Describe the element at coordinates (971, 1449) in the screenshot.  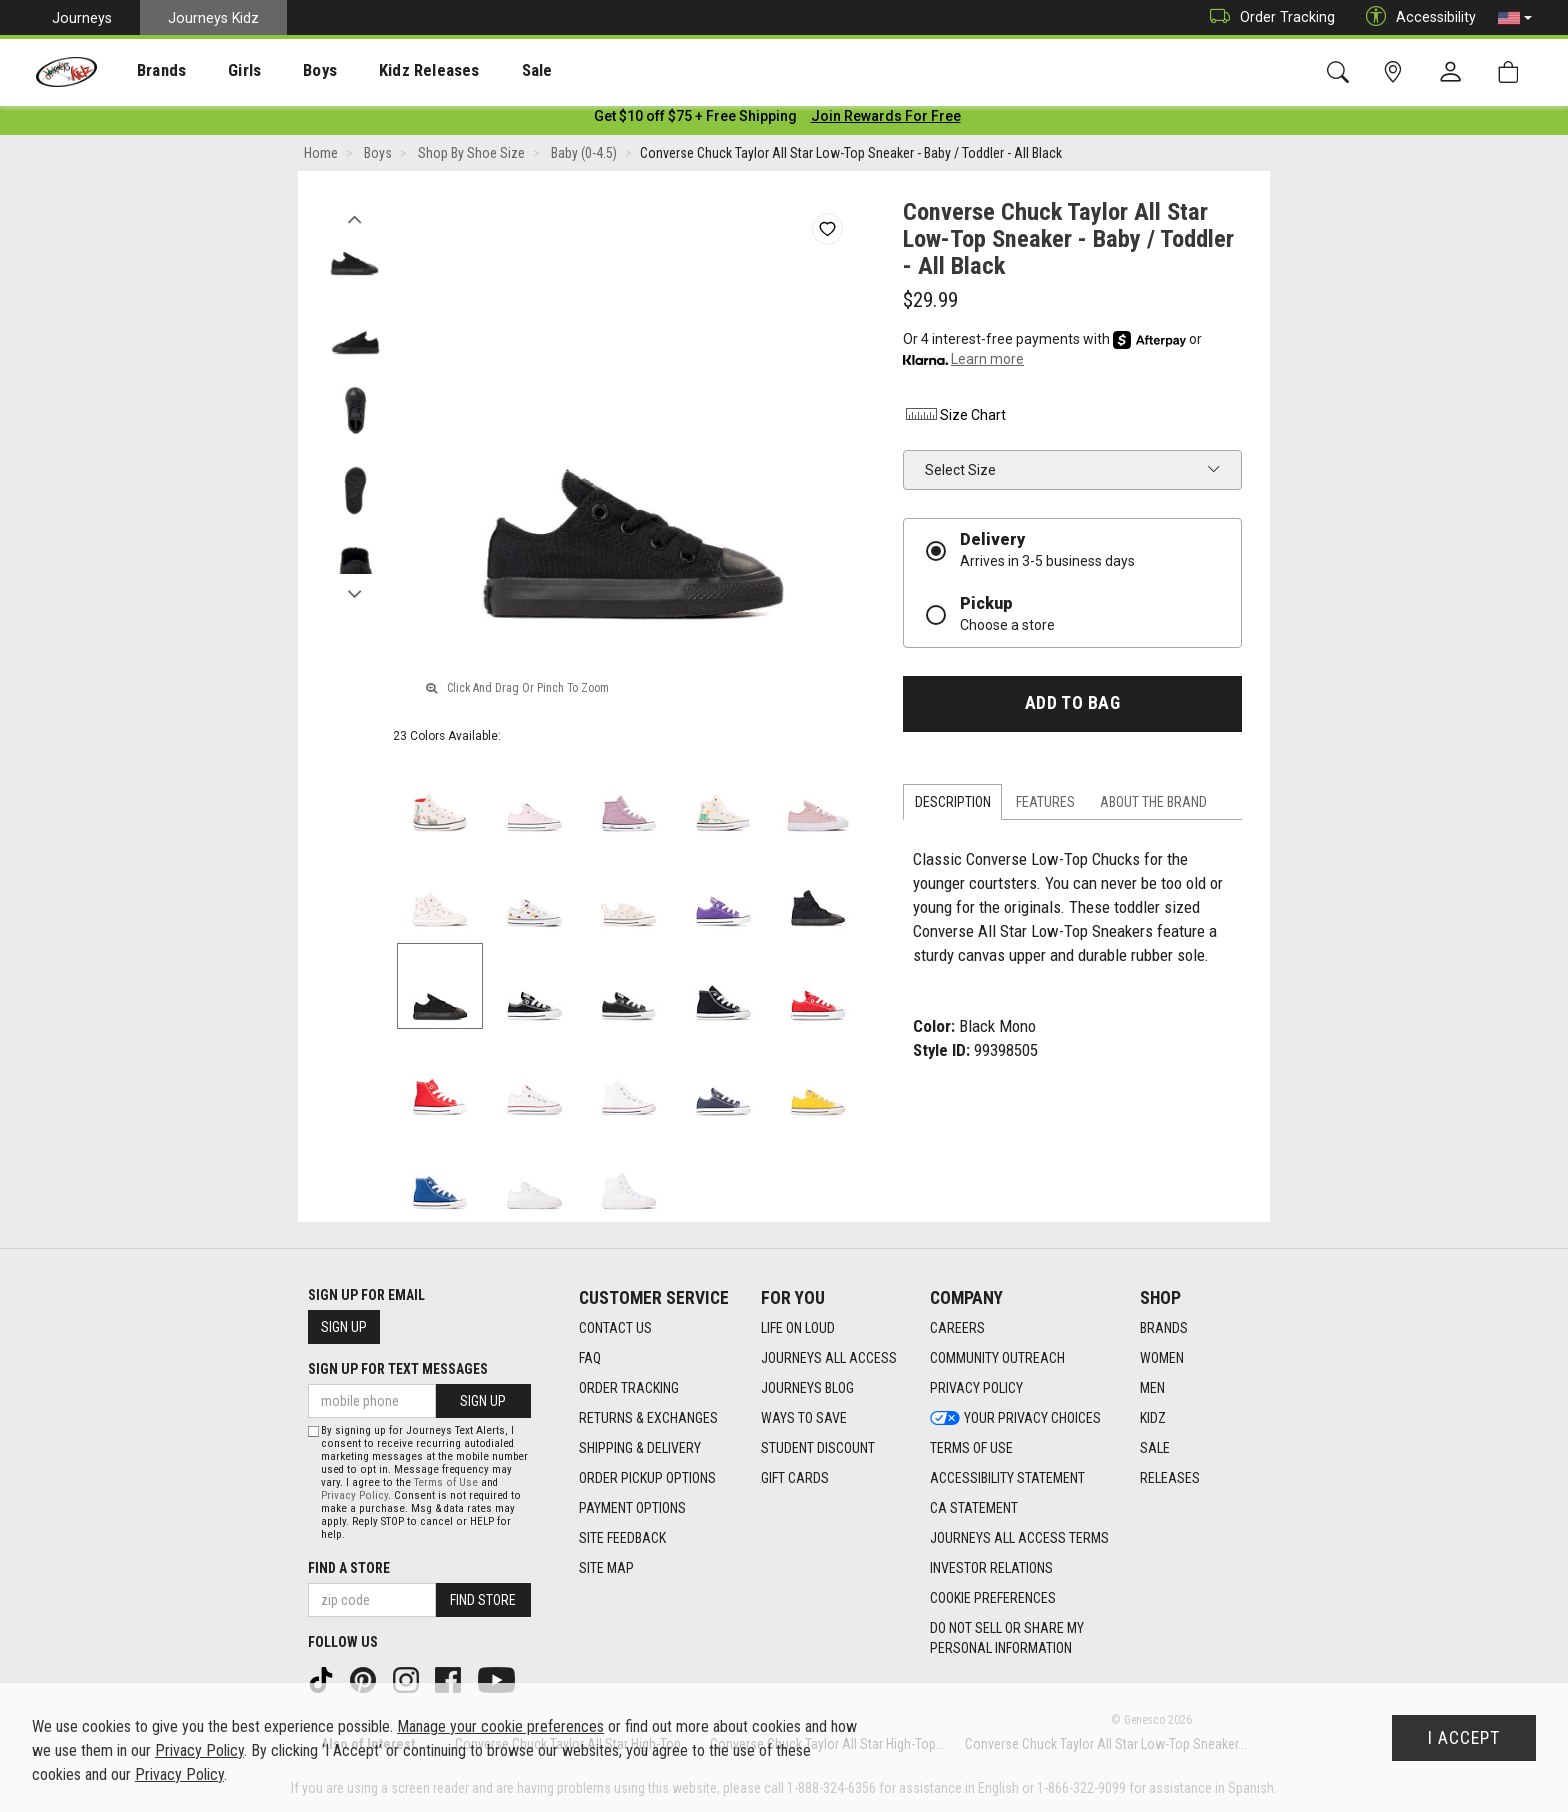
I see `Terms of Use [Terms of Use footer link]` at that location.